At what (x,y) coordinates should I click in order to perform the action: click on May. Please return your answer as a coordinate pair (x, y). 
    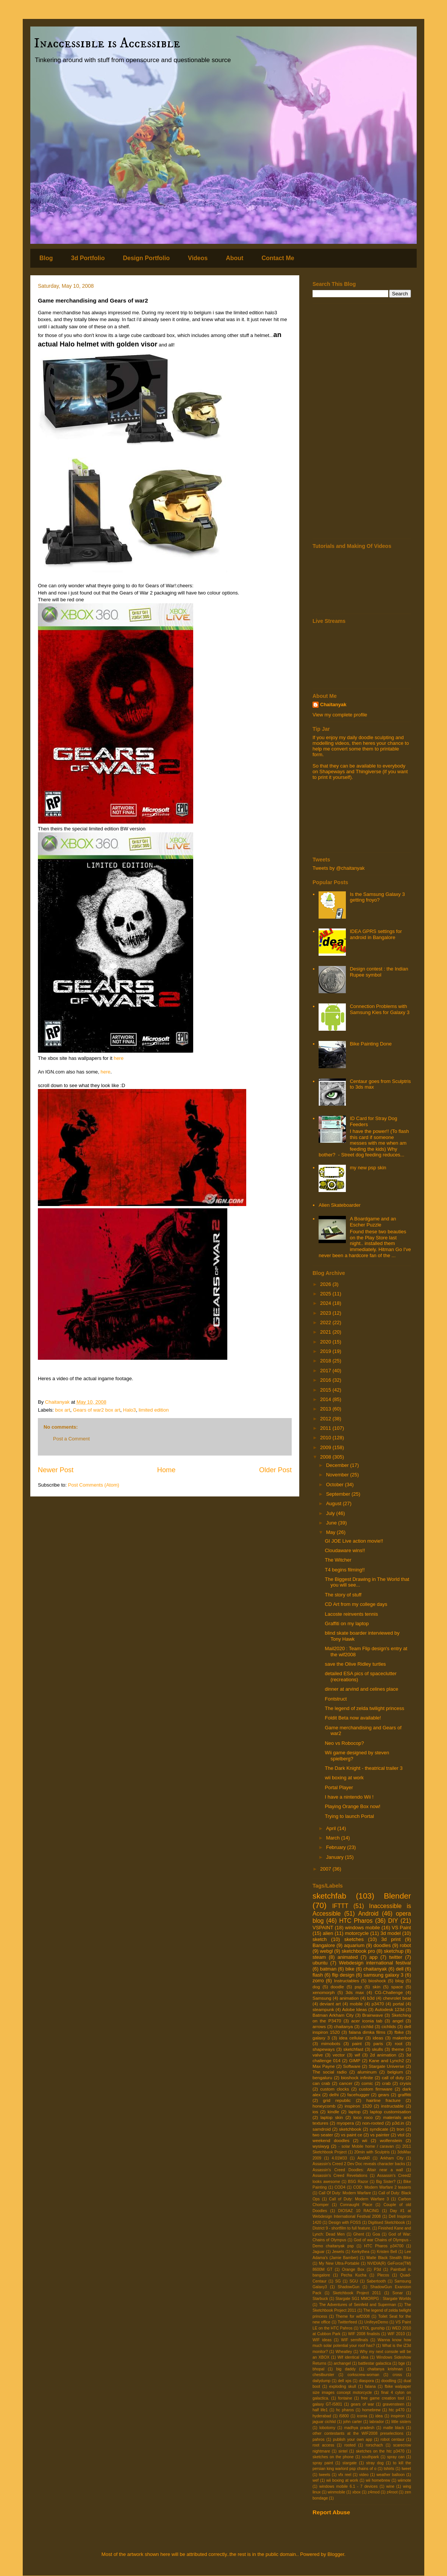
    Looking at the image, I should click on (331, 1532).